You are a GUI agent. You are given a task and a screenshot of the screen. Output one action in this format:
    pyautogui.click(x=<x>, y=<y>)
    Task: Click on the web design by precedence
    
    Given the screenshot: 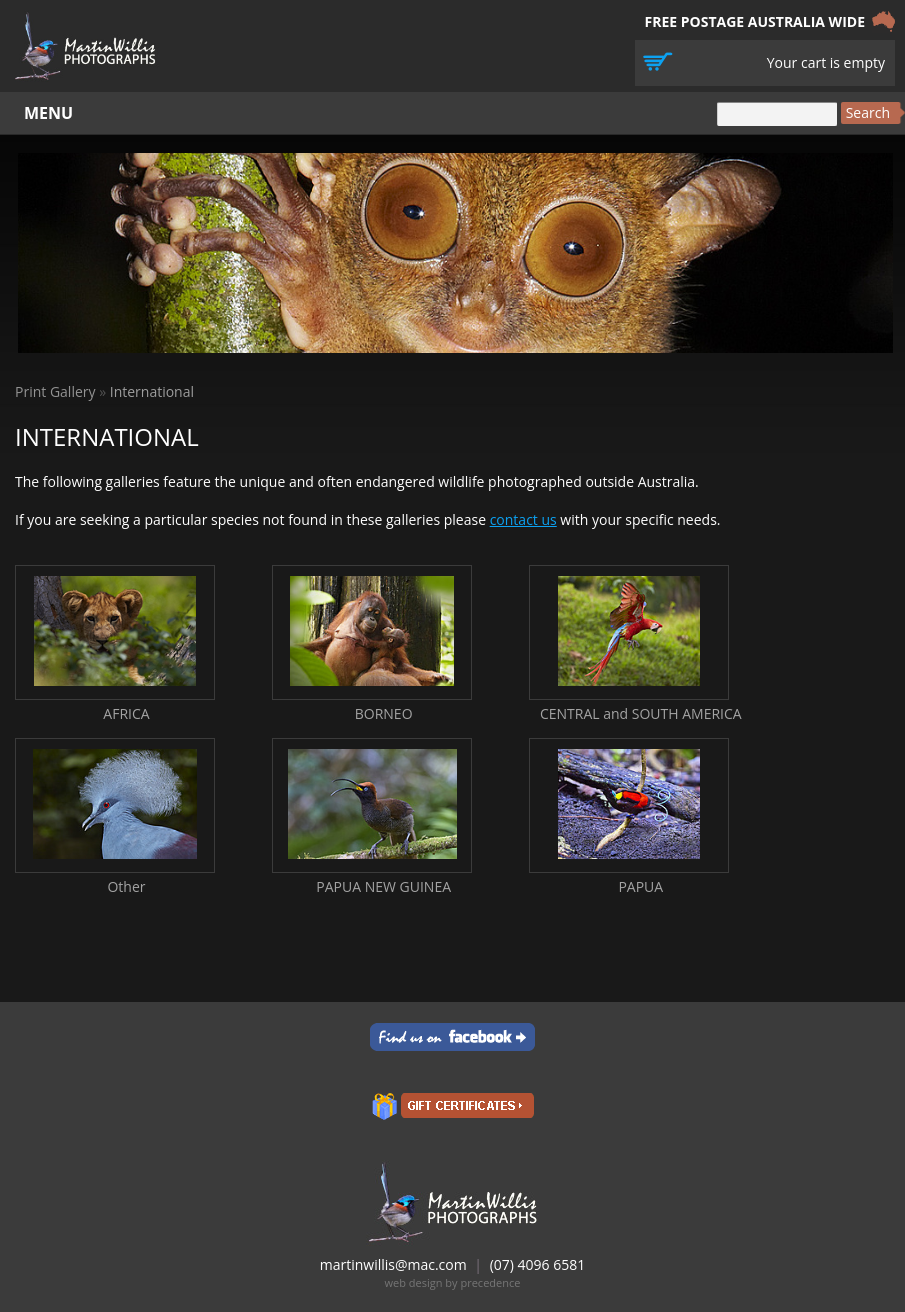 What is the action you would take?
    pyautogui.click(x=453, y=1282)
    